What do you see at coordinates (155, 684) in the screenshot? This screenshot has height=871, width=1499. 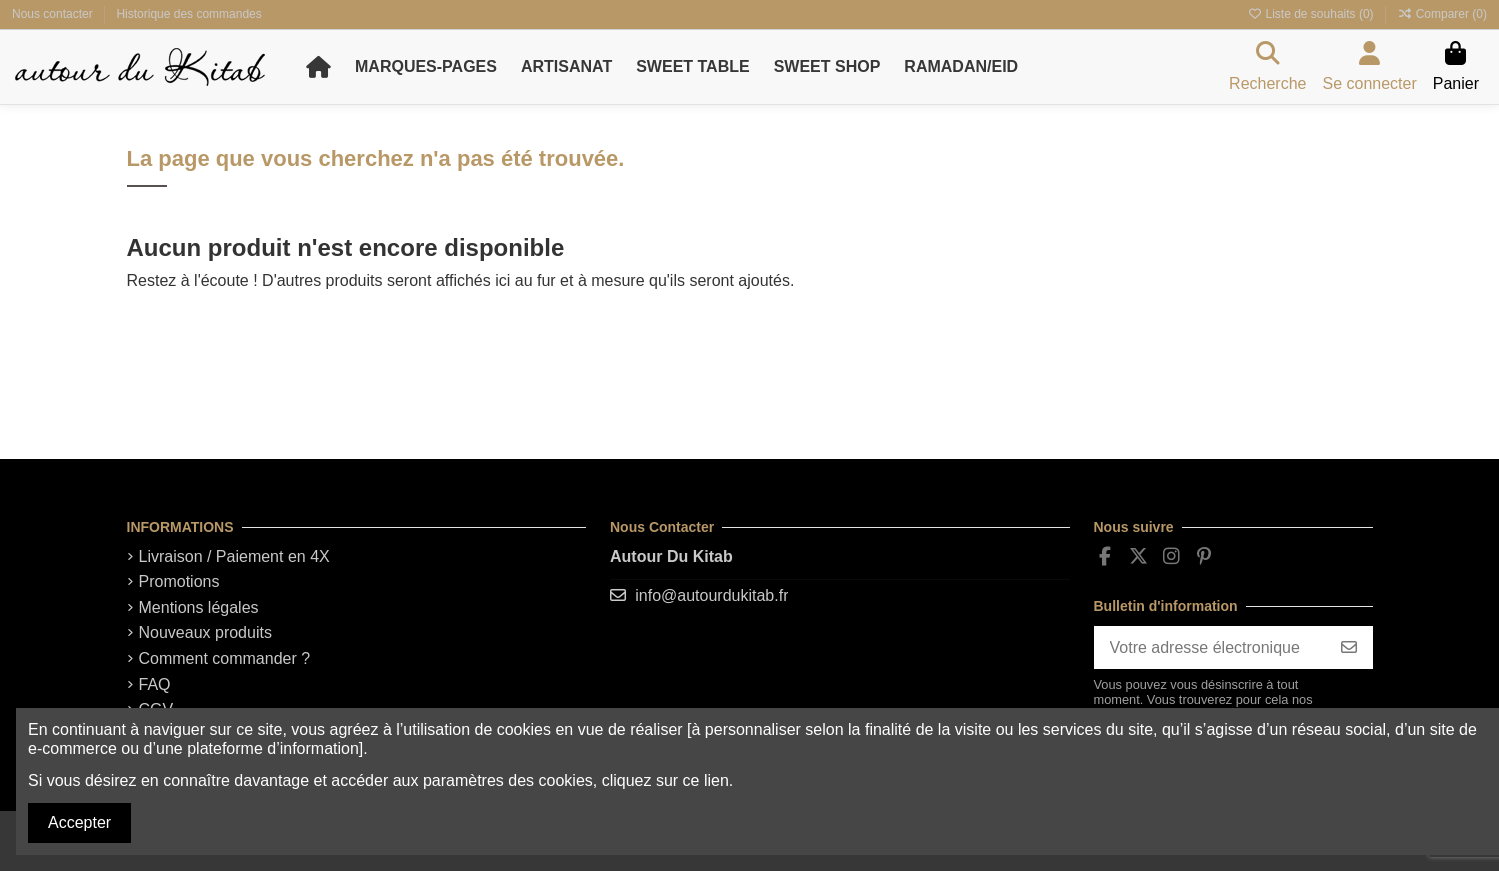 I see `FAQ` at bounding box center [155, 684].